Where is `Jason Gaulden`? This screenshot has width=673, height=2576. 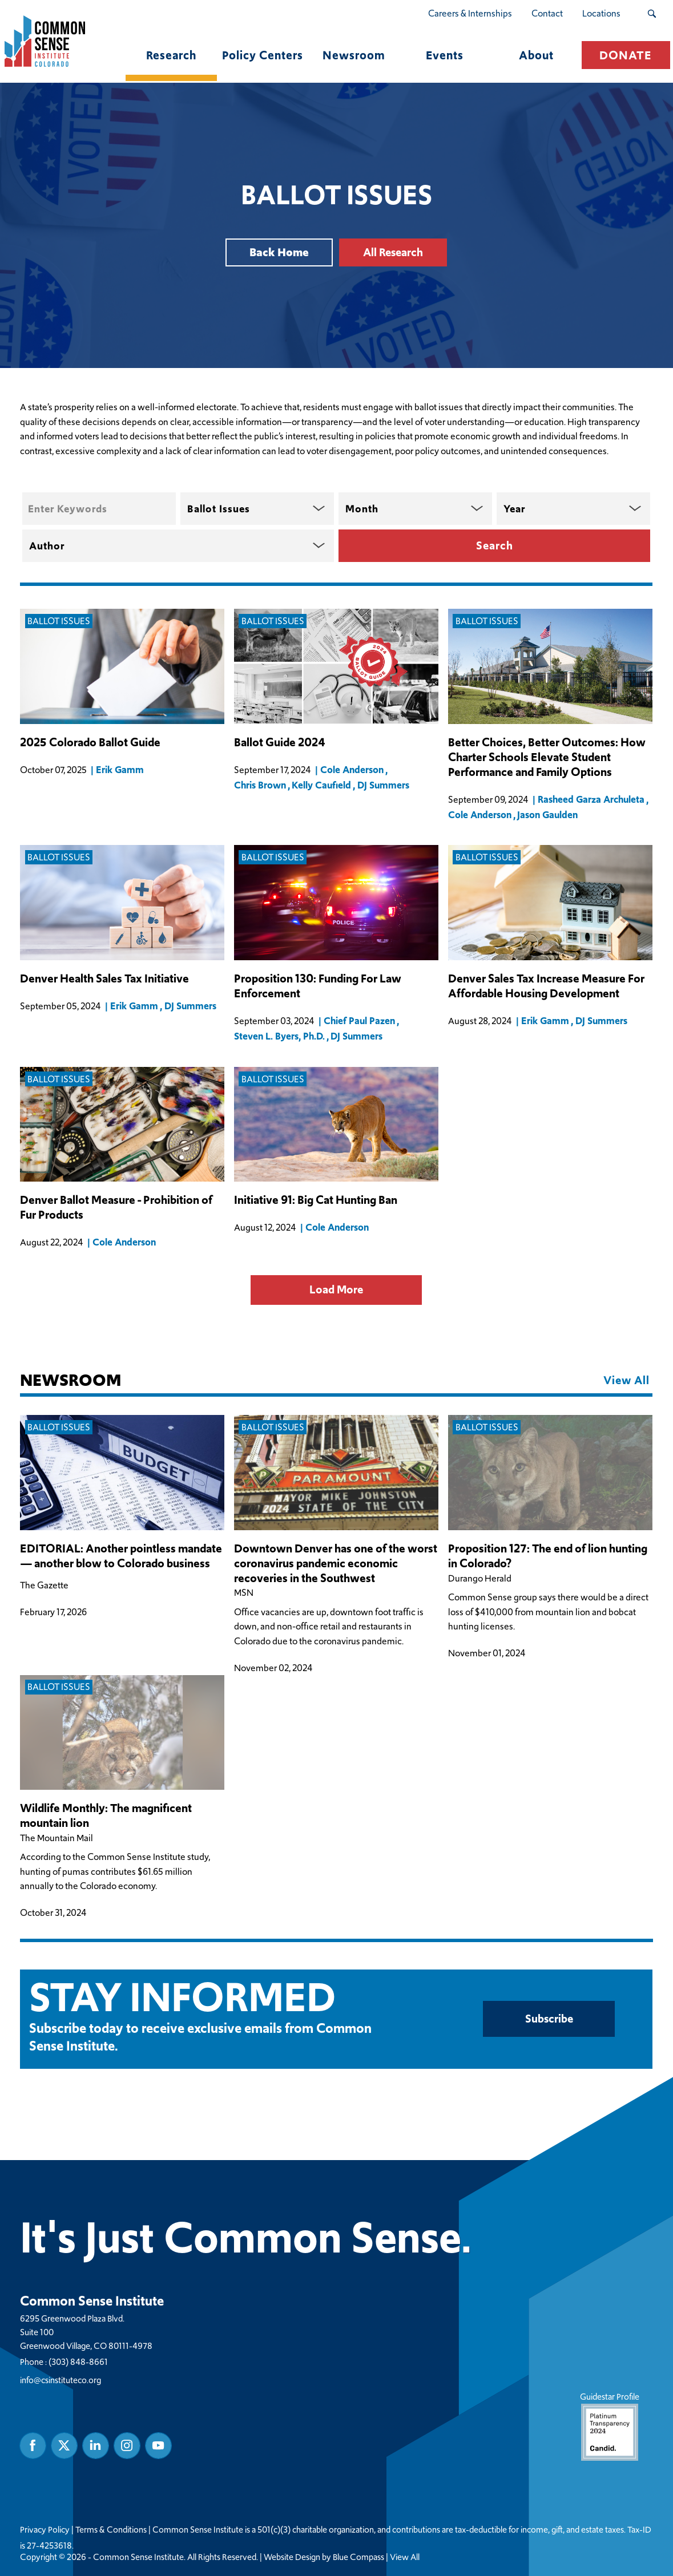
Jason Gaulden is located at coordinates (548, 815).